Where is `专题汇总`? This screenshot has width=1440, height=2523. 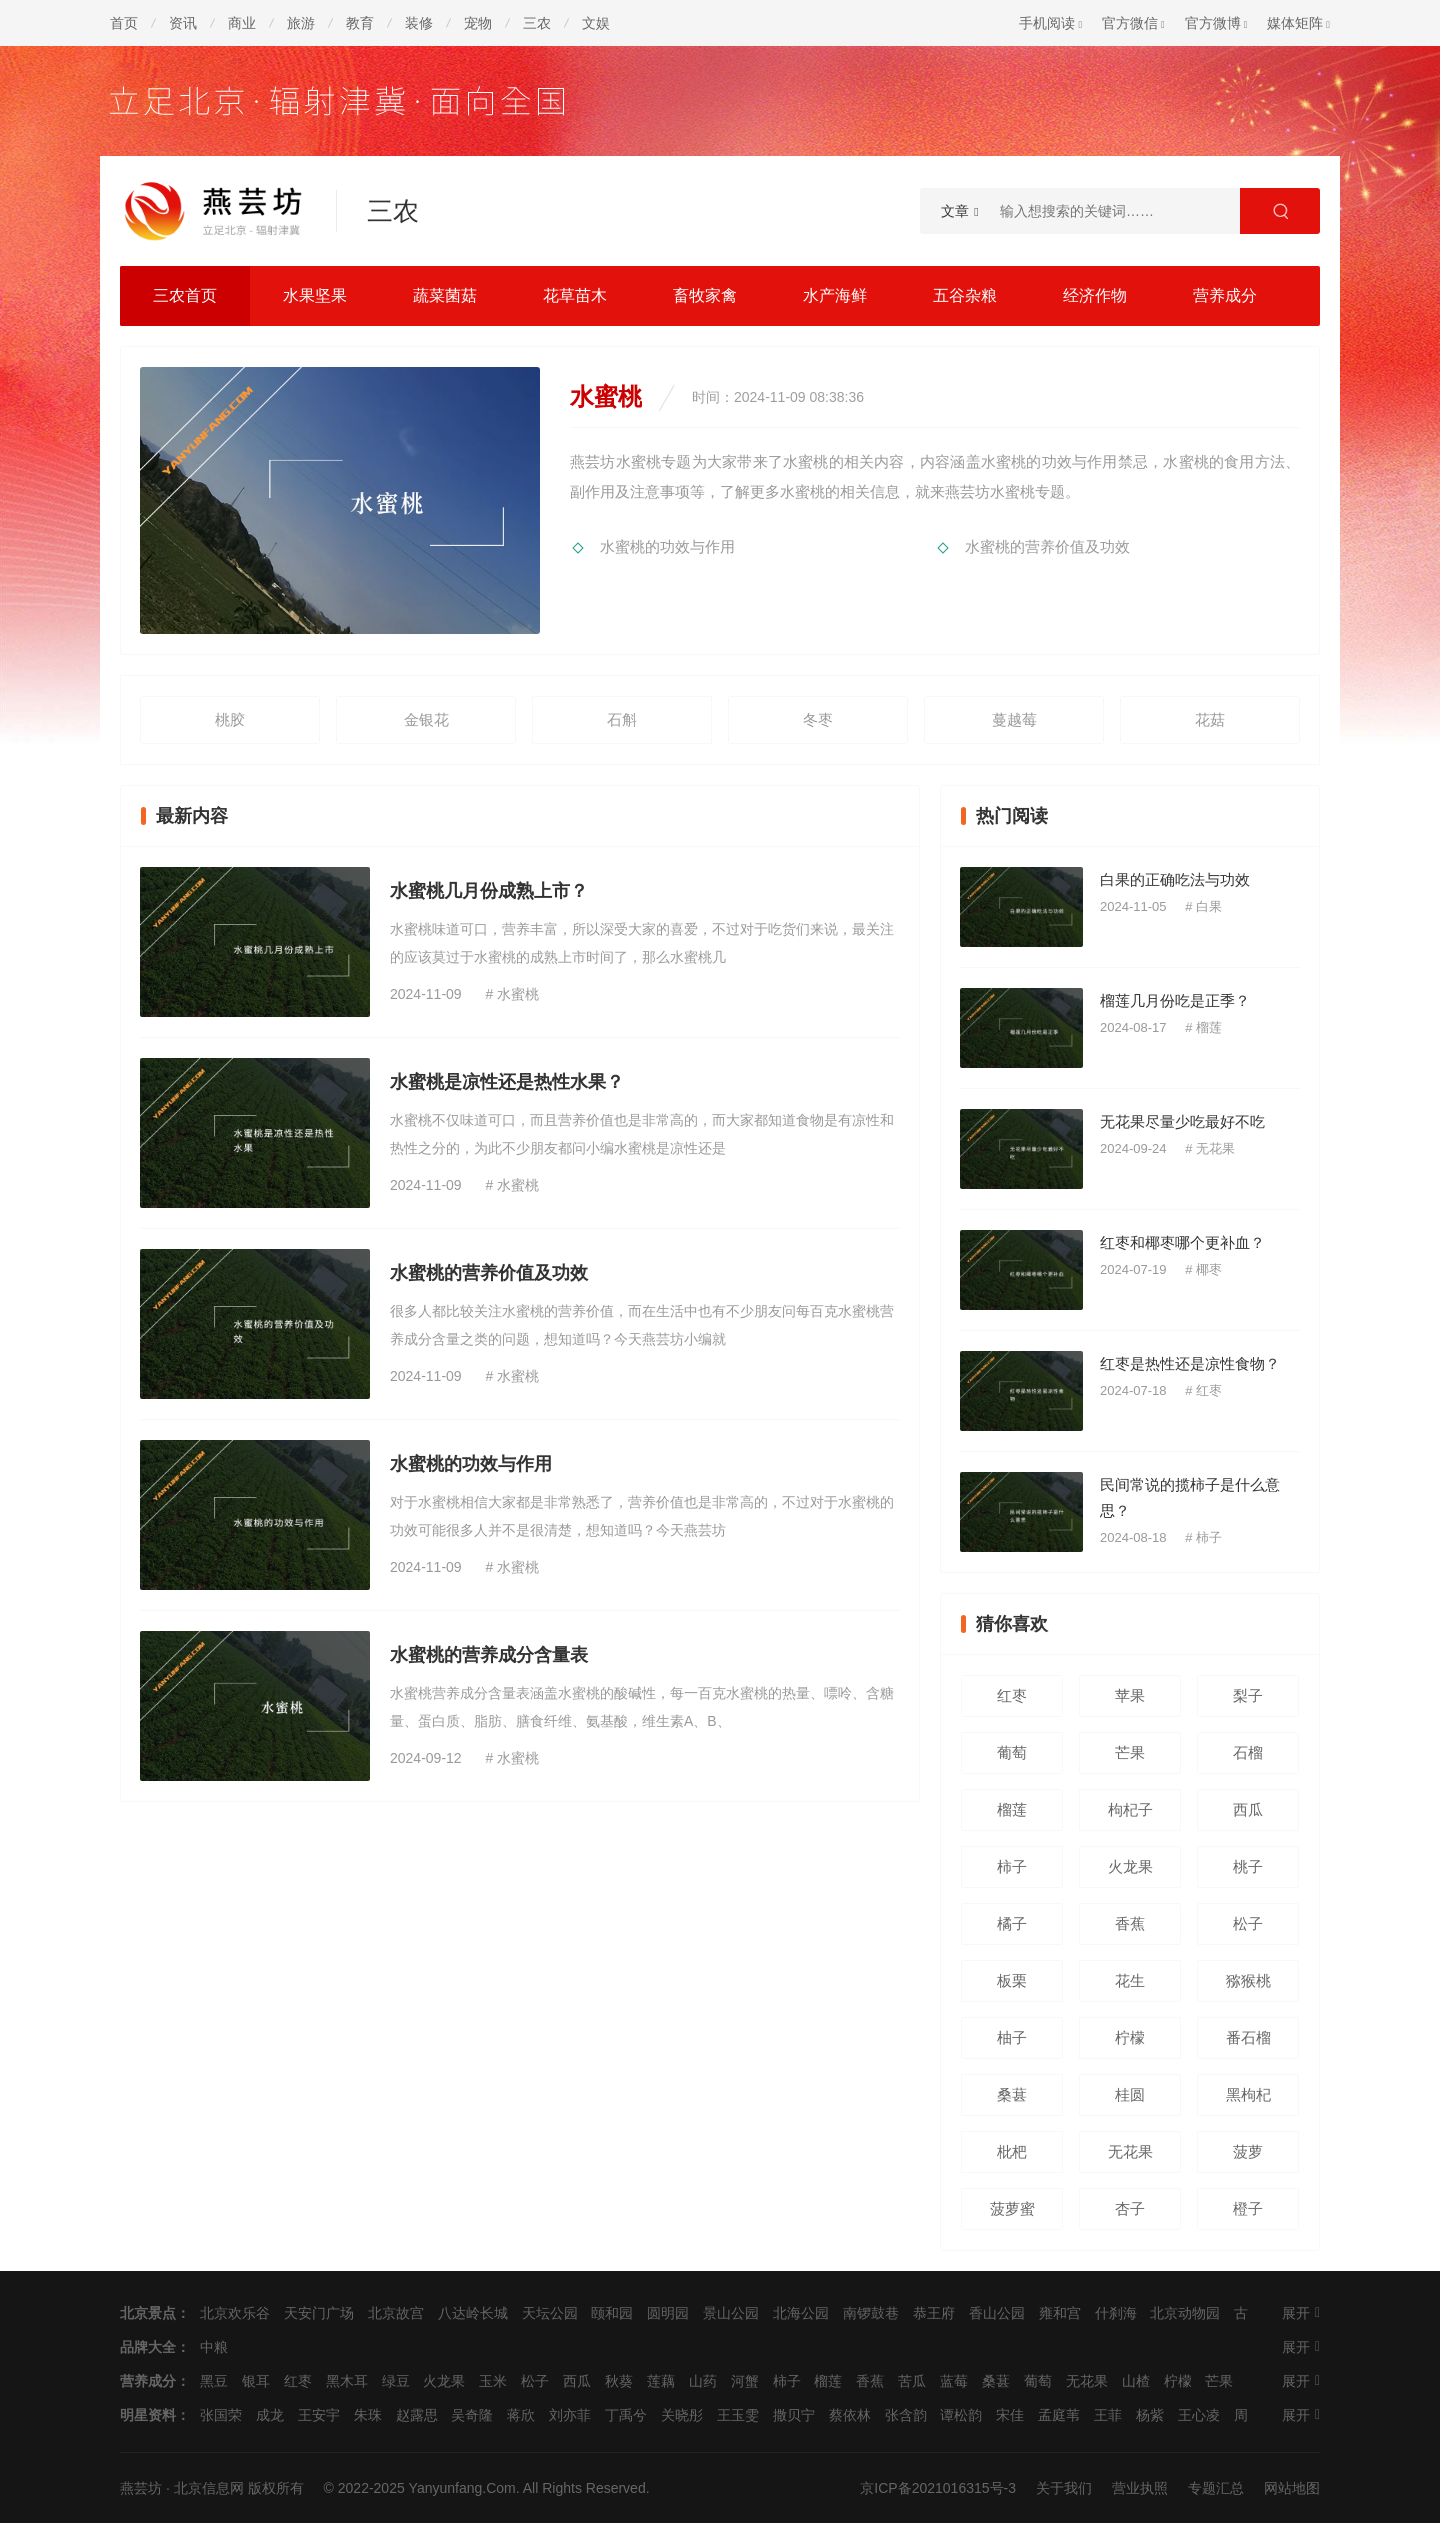 专题汇总 is located at coordinates (1216, 2488).